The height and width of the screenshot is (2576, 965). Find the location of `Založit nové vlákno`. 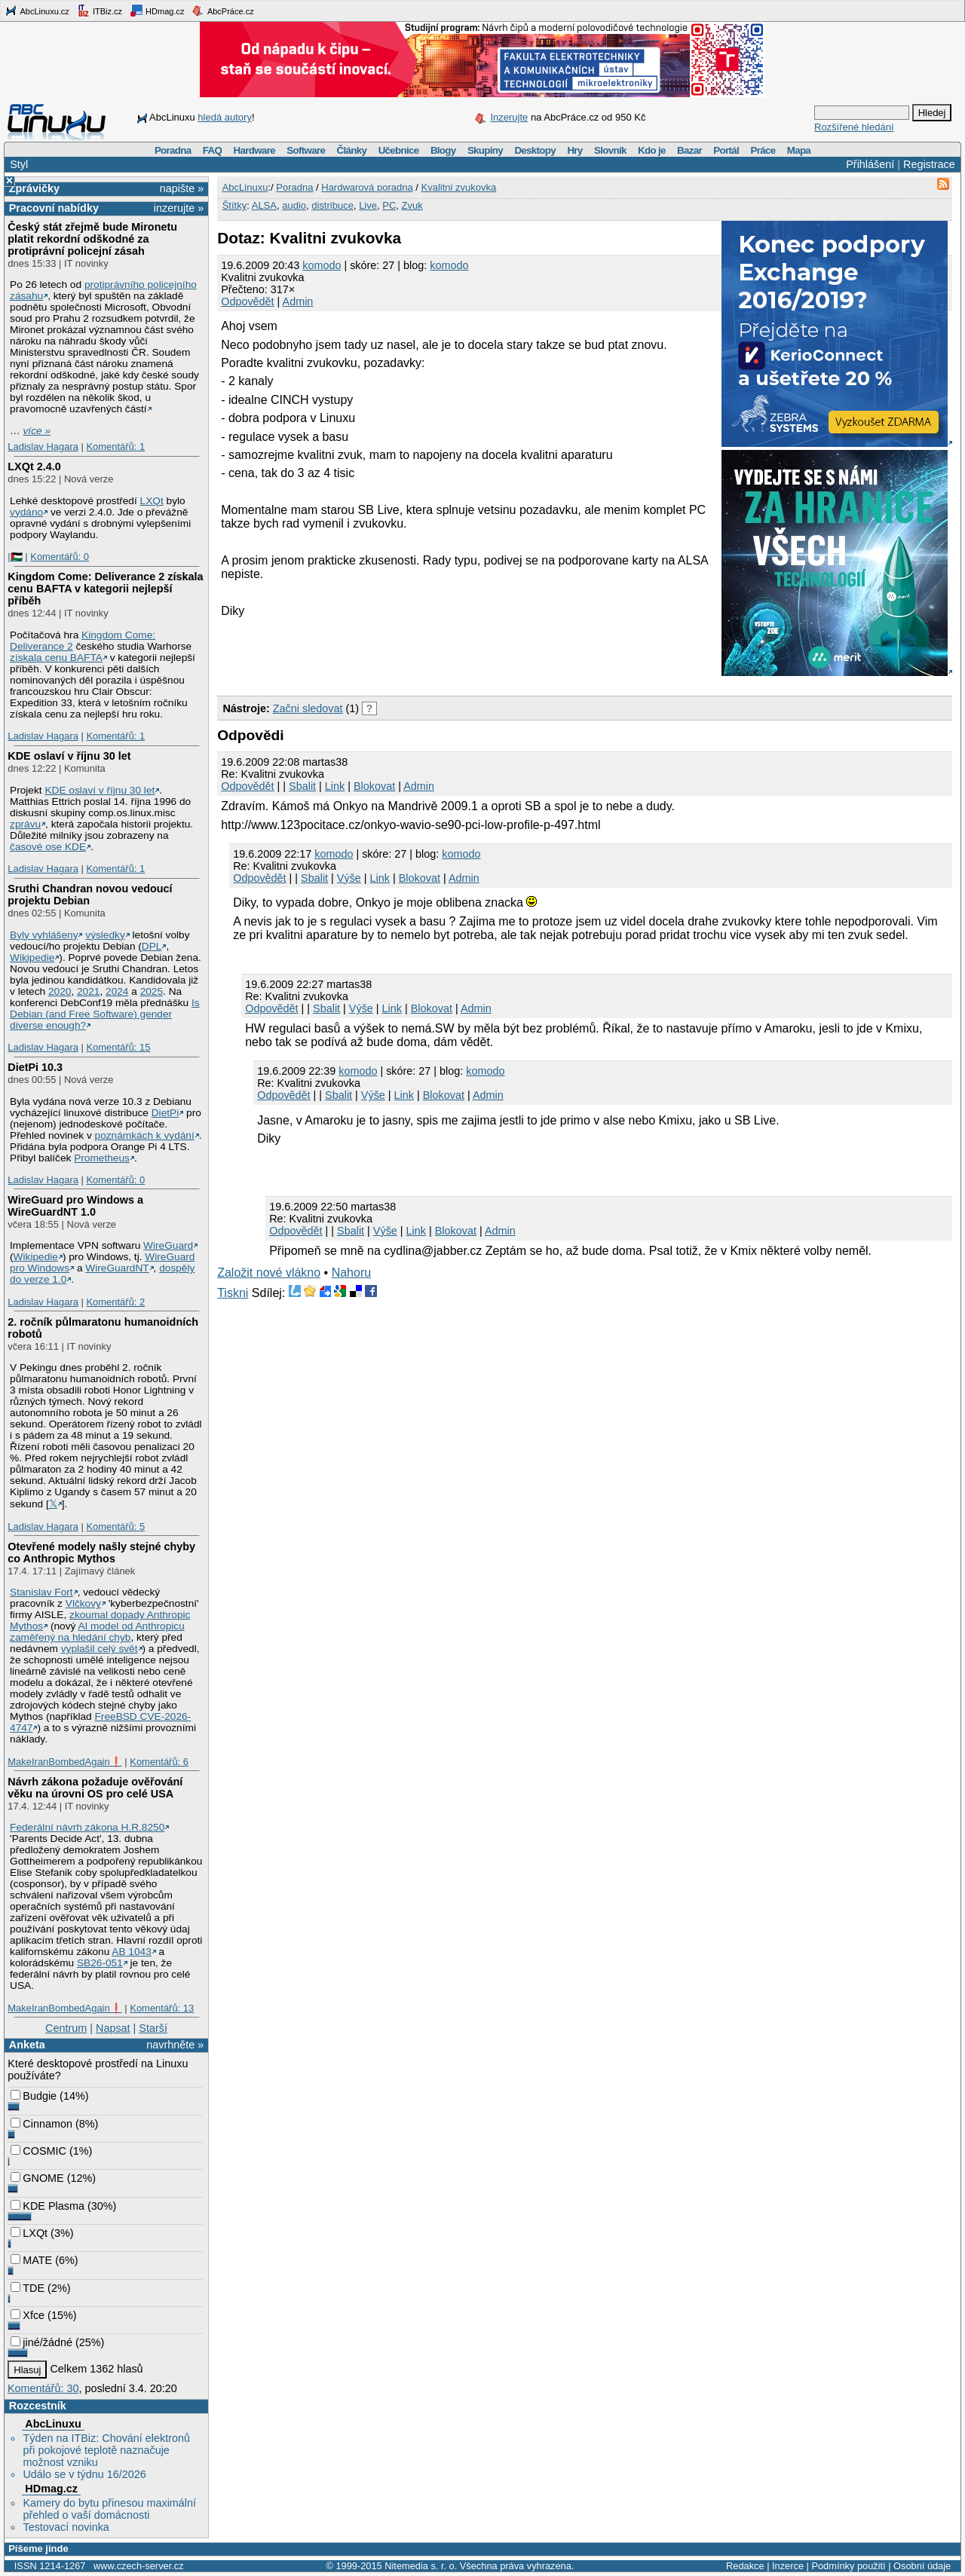

Založit nové vlákno is located at coordinates (268, 1272).